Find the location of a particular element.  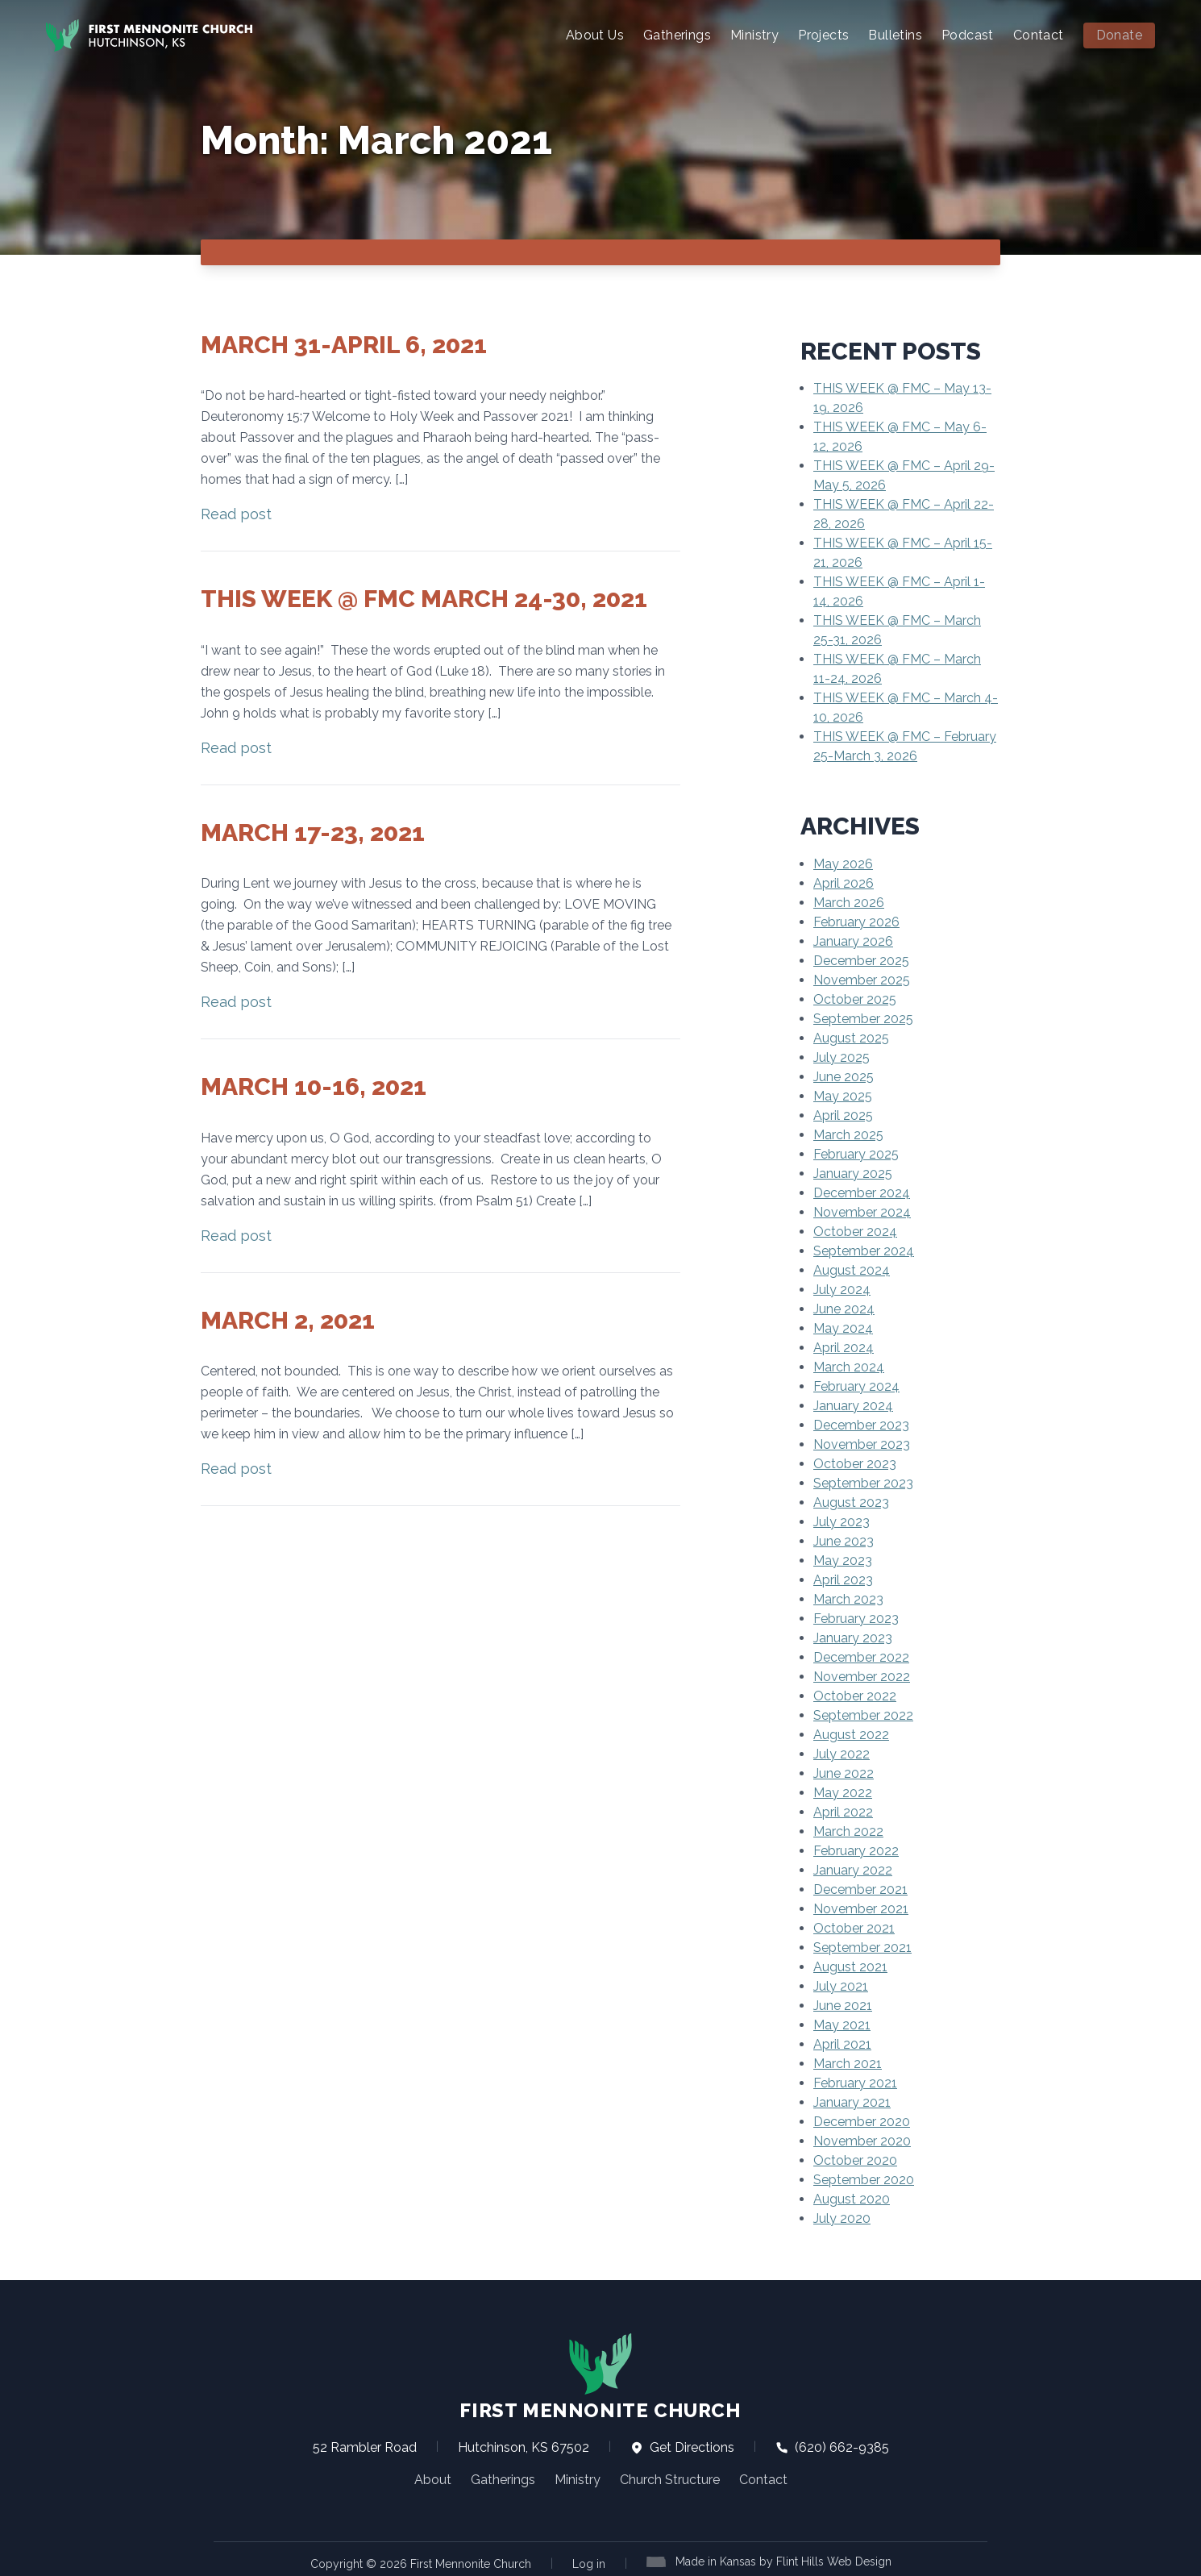

February 2024 is located at coordinates (856, 1385).